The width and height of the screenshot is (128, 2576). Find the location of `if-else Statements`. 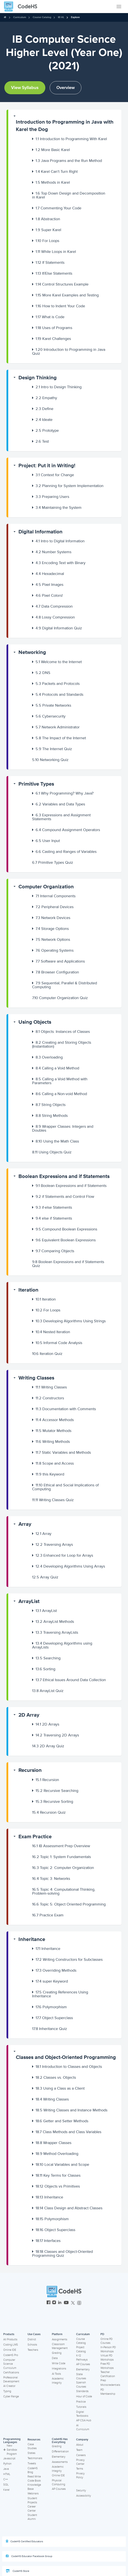

if-else Statements is located at coordinates (54, 1207).